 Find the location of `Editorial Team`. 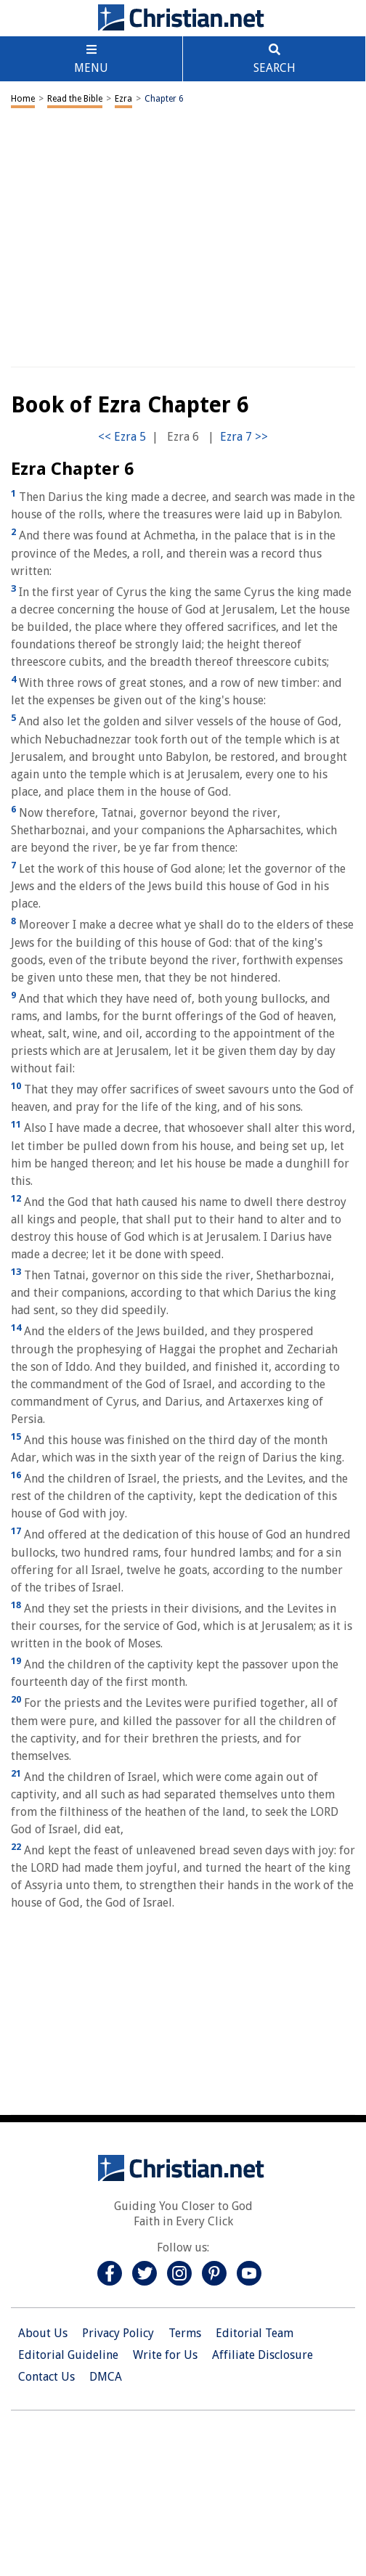

Editorial Team is located at coordinates (254, 2333).